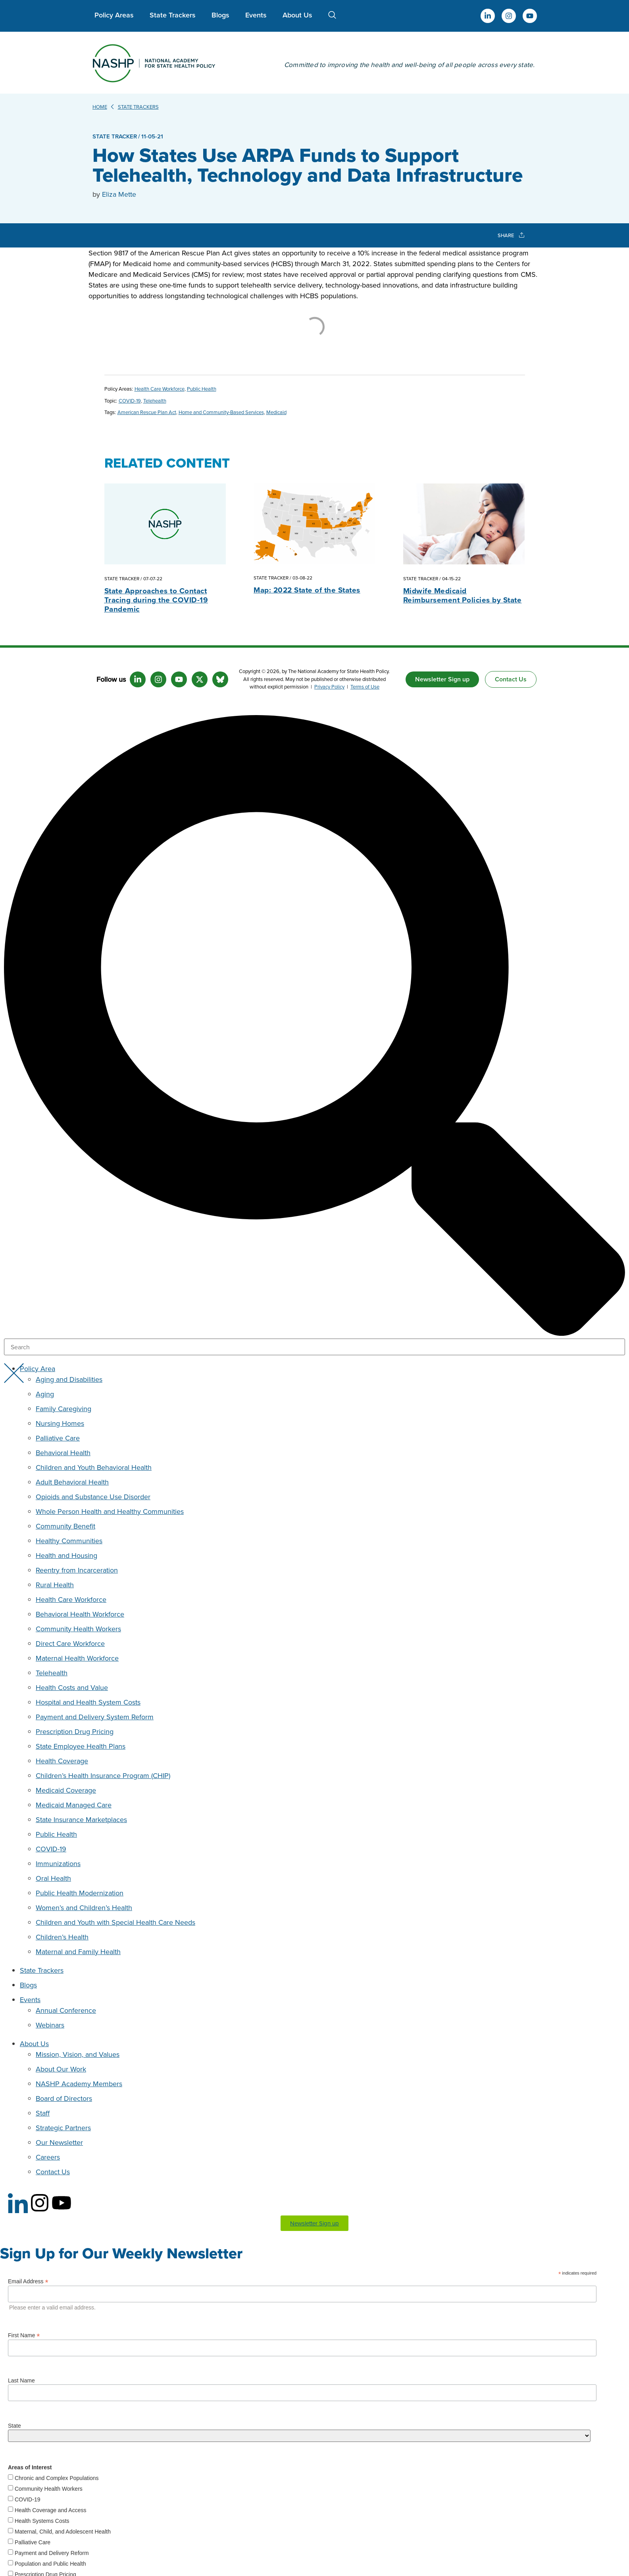  Describe the element at coordinates (110, 1511) in the screenshot. I see `Whole Person Health and Healthy Communities` at that location.